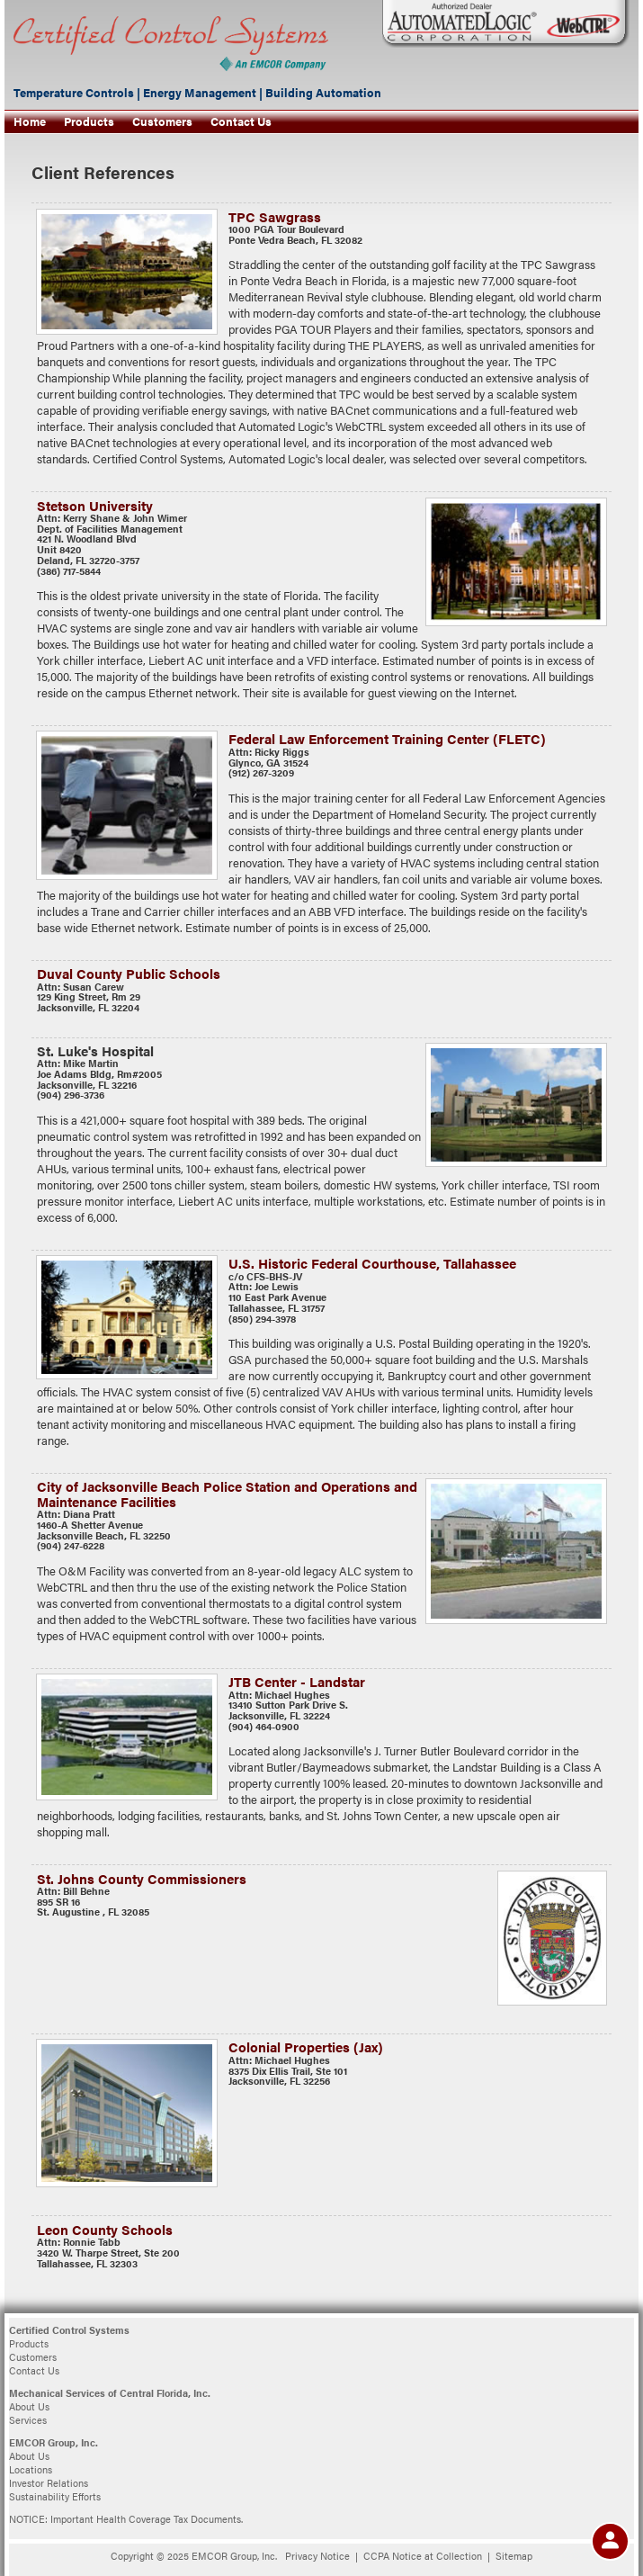 Image resolution: width=643 pixels, height=2576 pixels. I want to click on City of Jacksonville Beach Police Station and Operations and Maintenance Facilities, so click(227, 1493).